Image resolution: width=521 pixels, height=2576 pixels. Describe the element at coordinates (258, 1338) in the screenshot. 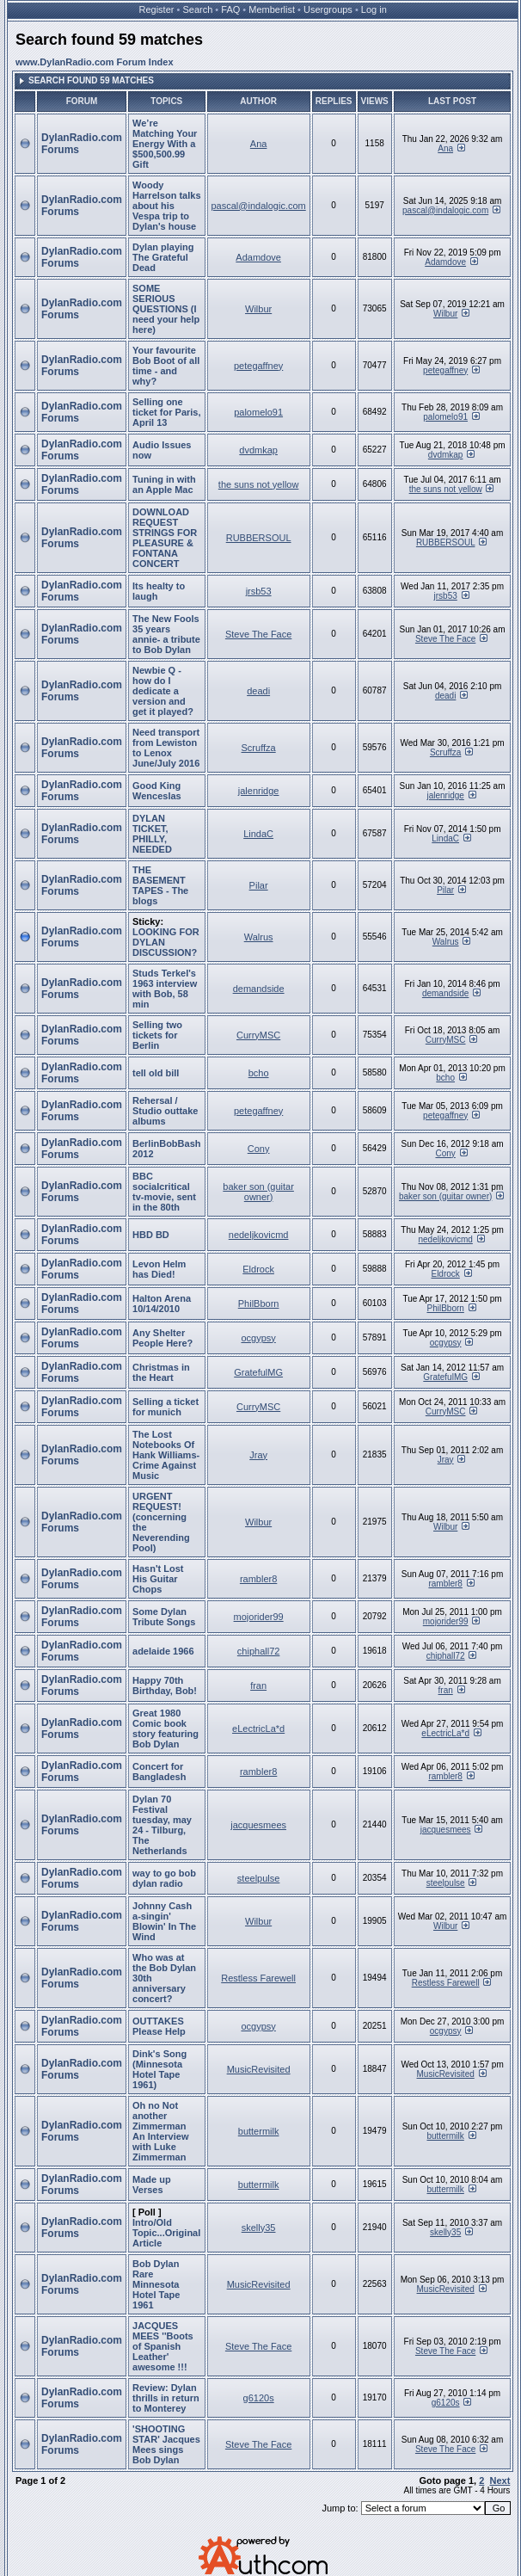

I see `ocgypsy` at that location.